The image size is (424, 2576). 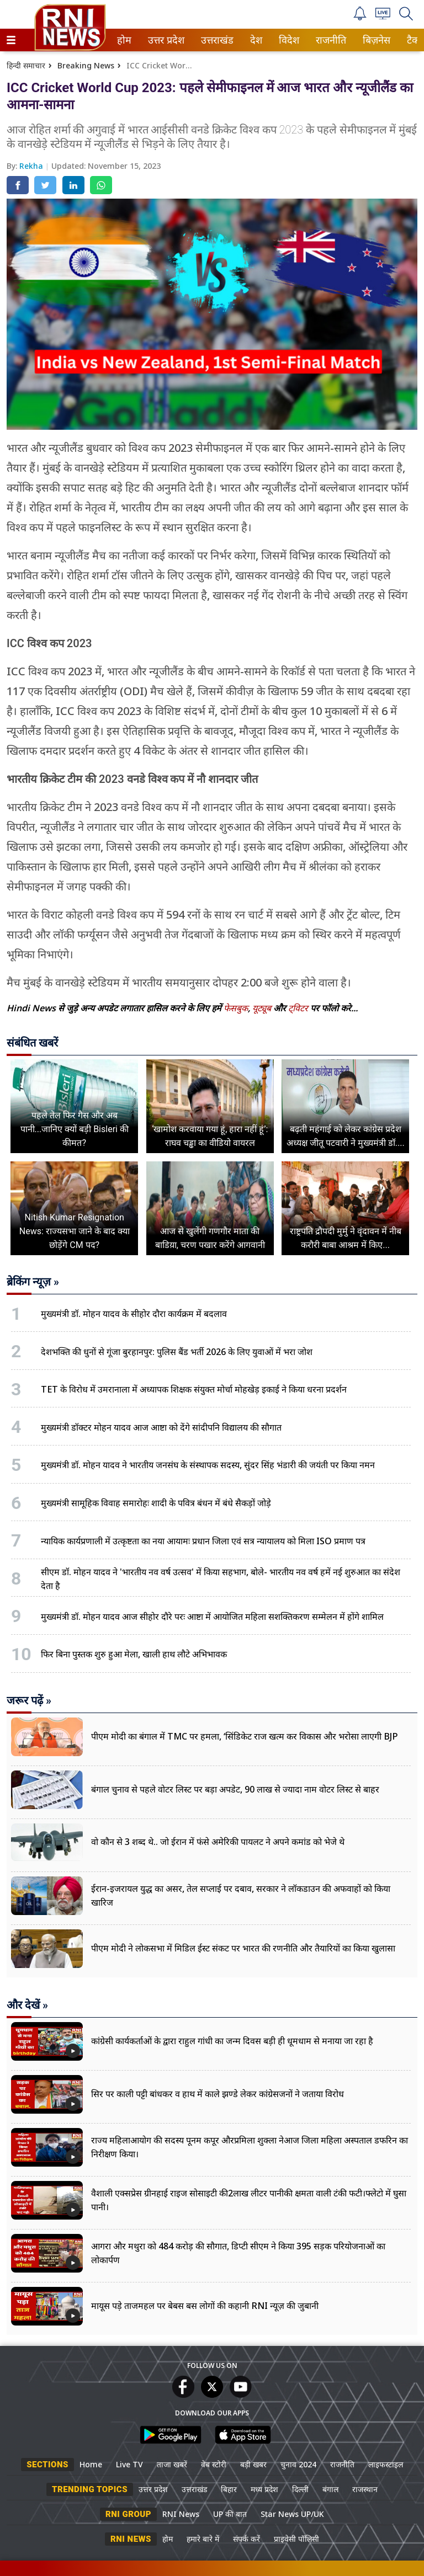 I want to click on और देखें », so click(x=27, y=2005).